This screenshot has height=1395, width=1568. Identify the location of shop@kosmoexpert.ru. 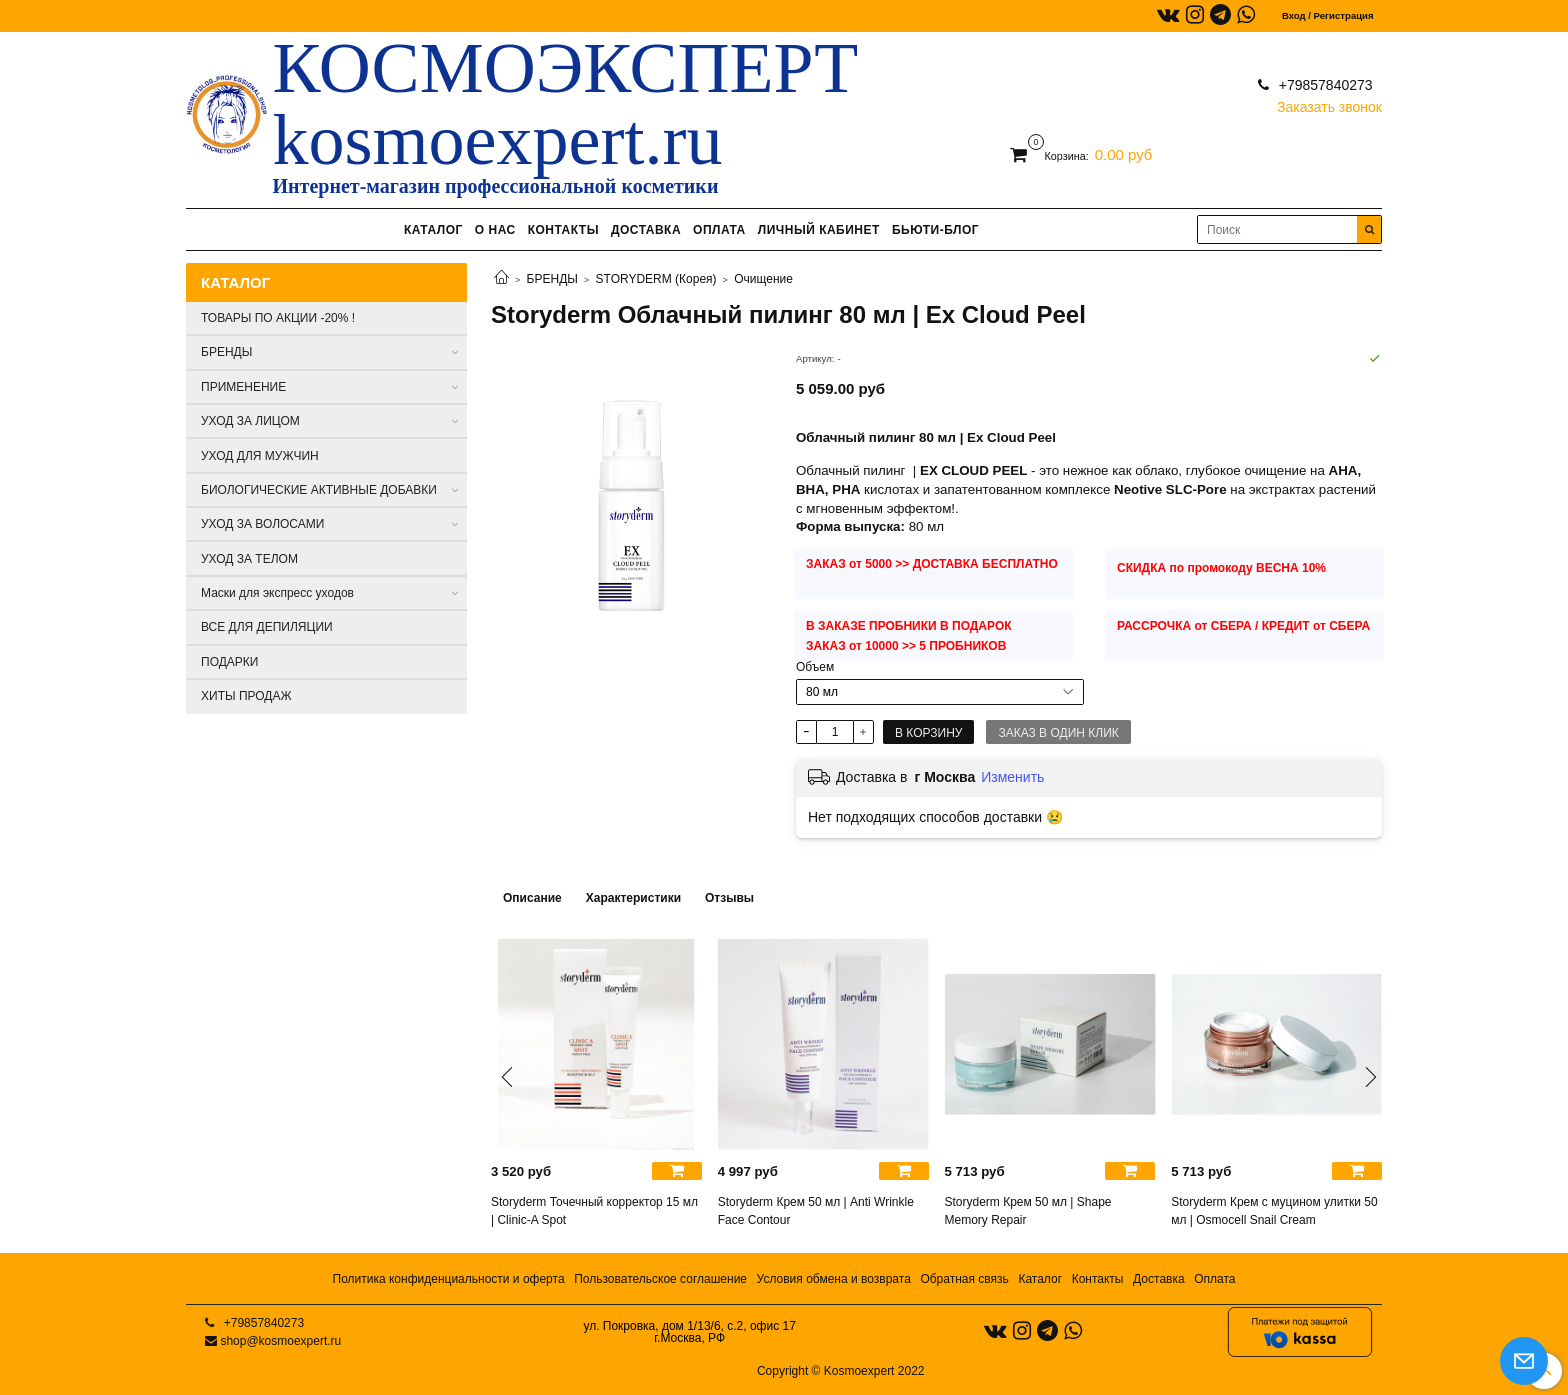
(280, 1341).